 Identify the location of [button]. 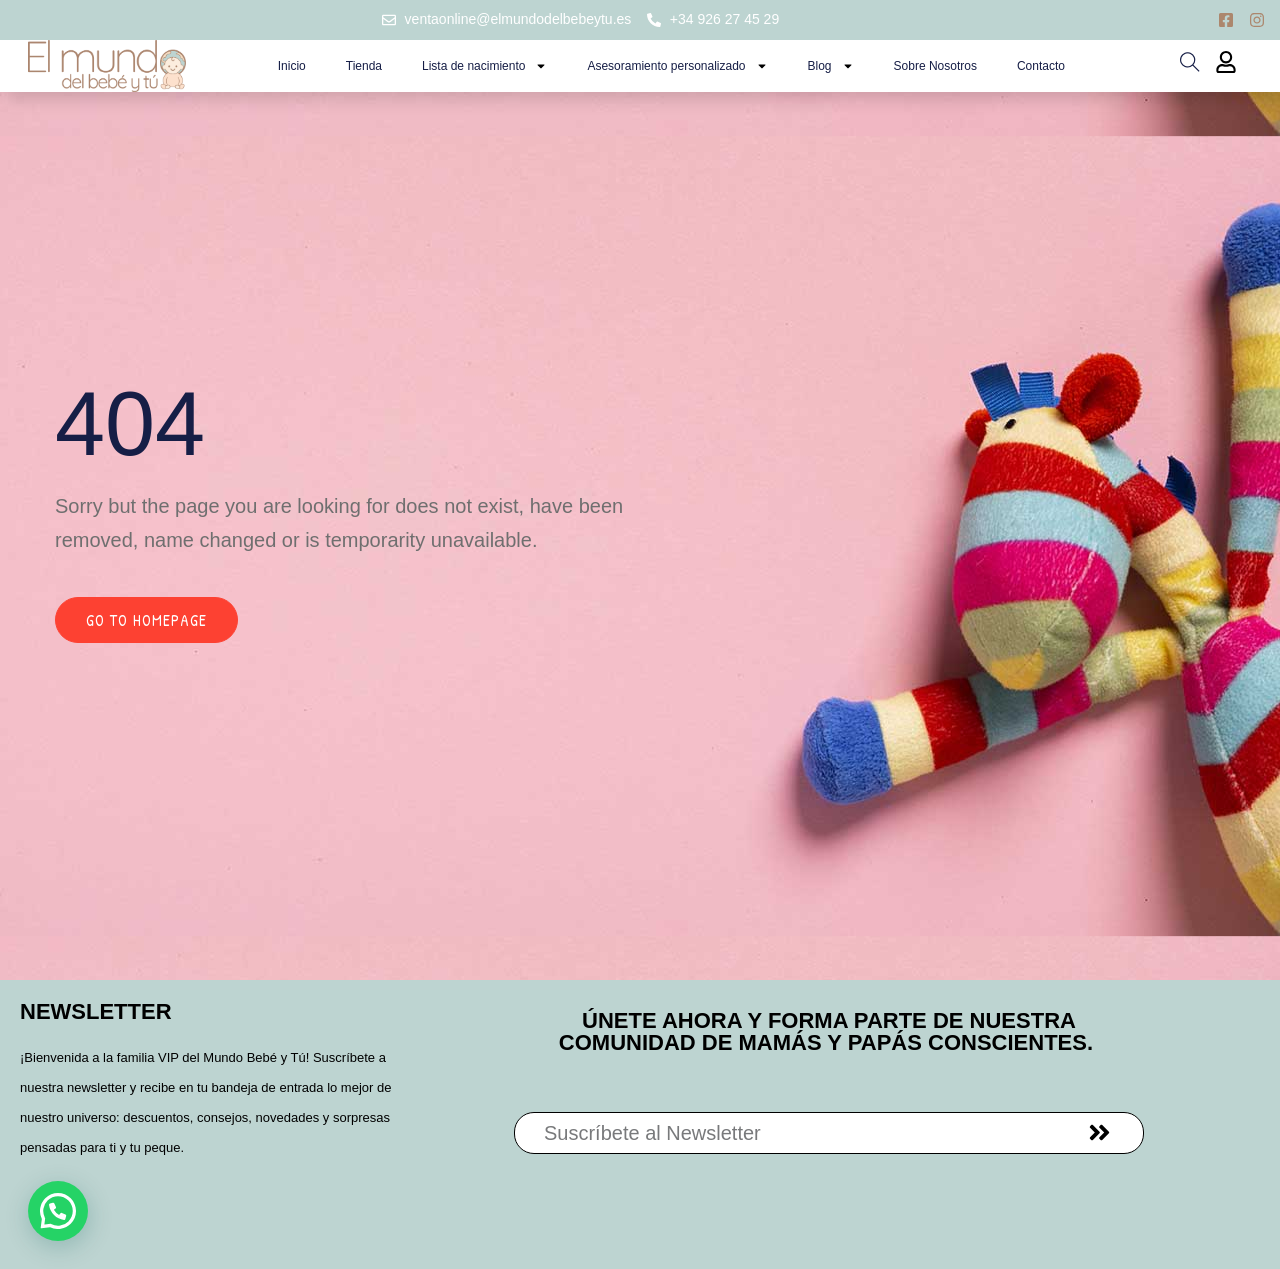
(58, 1211).